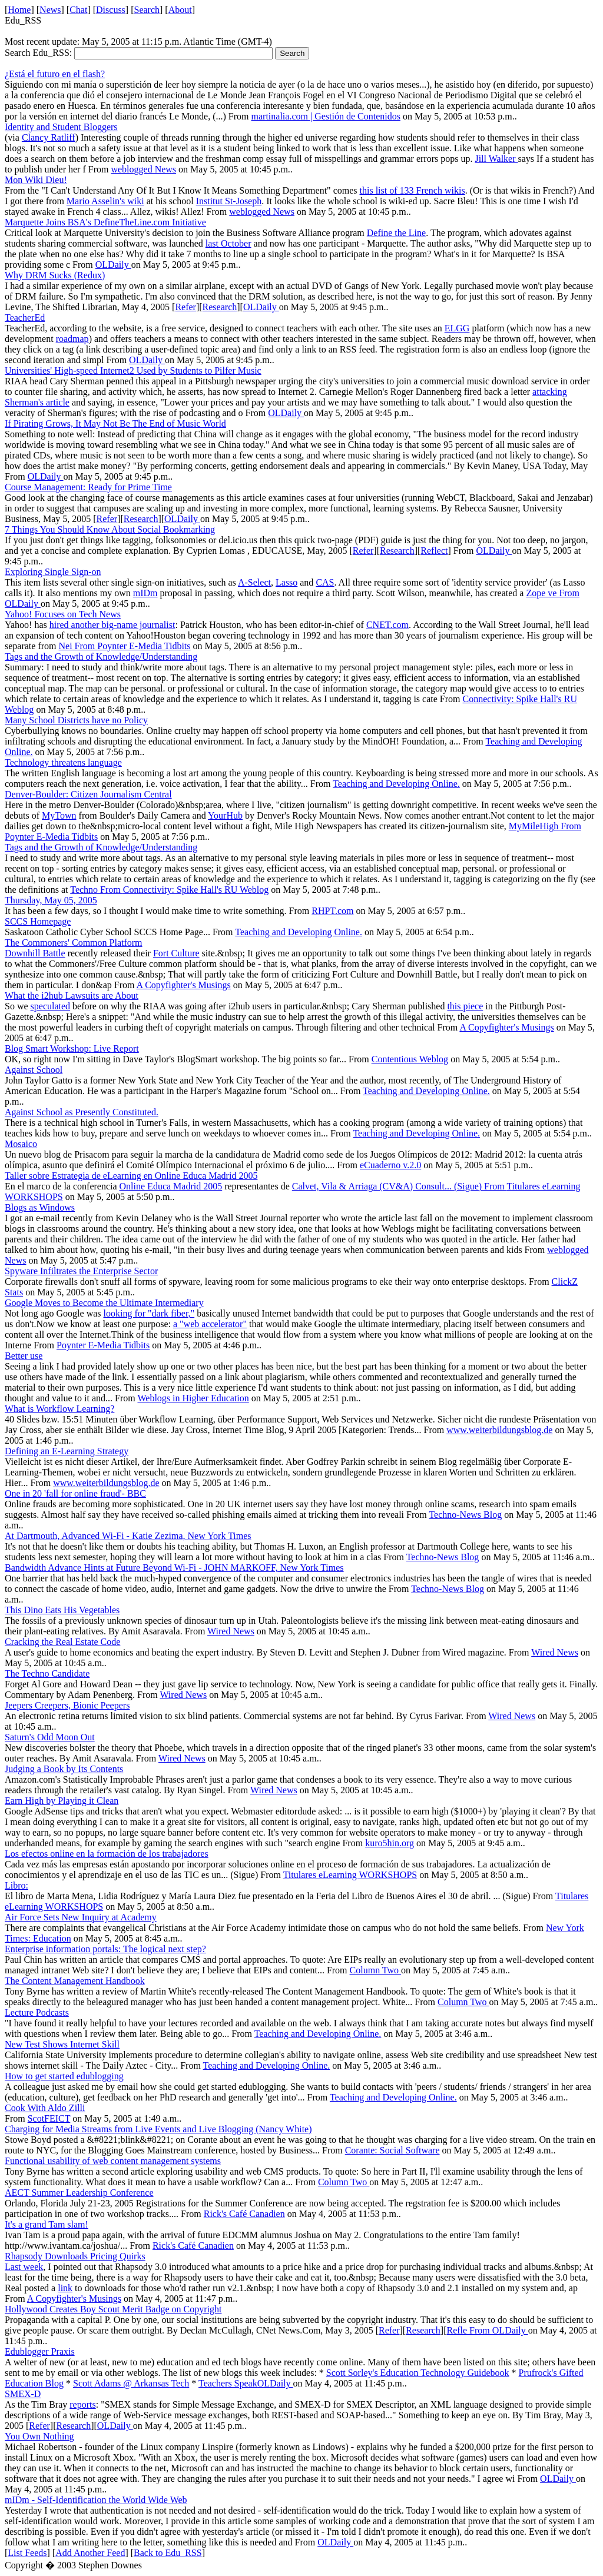 This screenshot has width=603, height=2576. I want to click on Teaching and Developing Online., so click(396, 784).